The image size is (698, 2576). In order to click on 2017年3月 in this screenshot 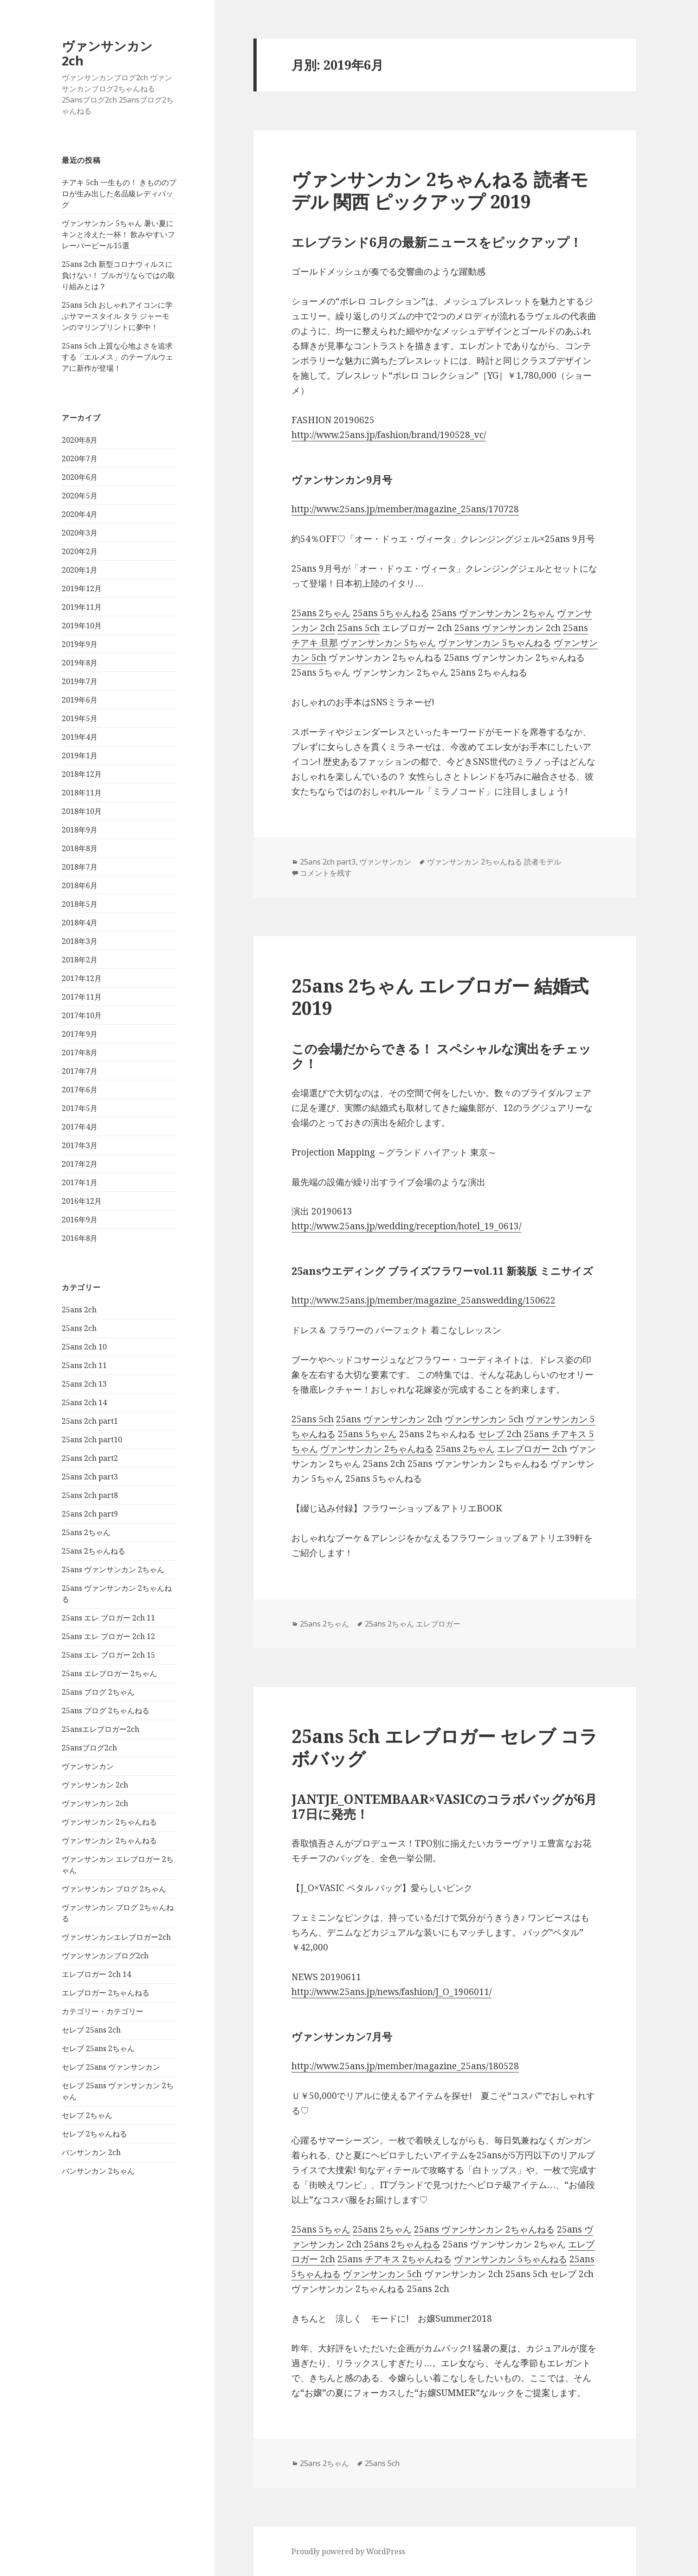, I will do `click(79, 1145)`.